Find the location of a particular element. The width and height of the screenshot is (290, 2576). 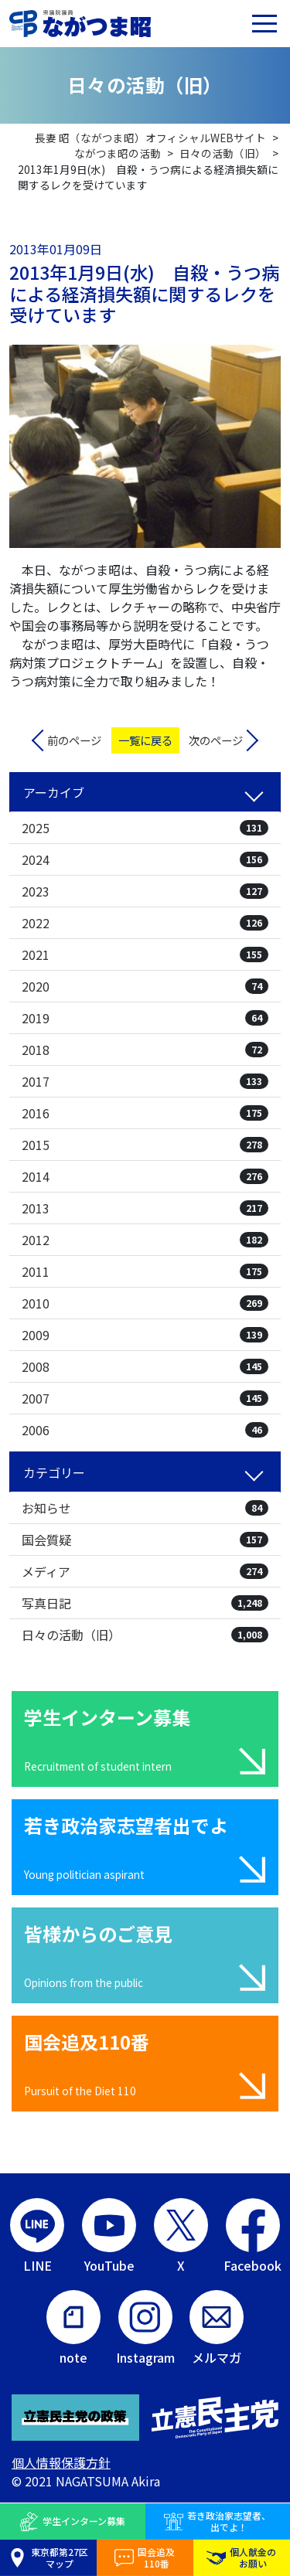

一覧に戻る is located at coordinates (145, 740).